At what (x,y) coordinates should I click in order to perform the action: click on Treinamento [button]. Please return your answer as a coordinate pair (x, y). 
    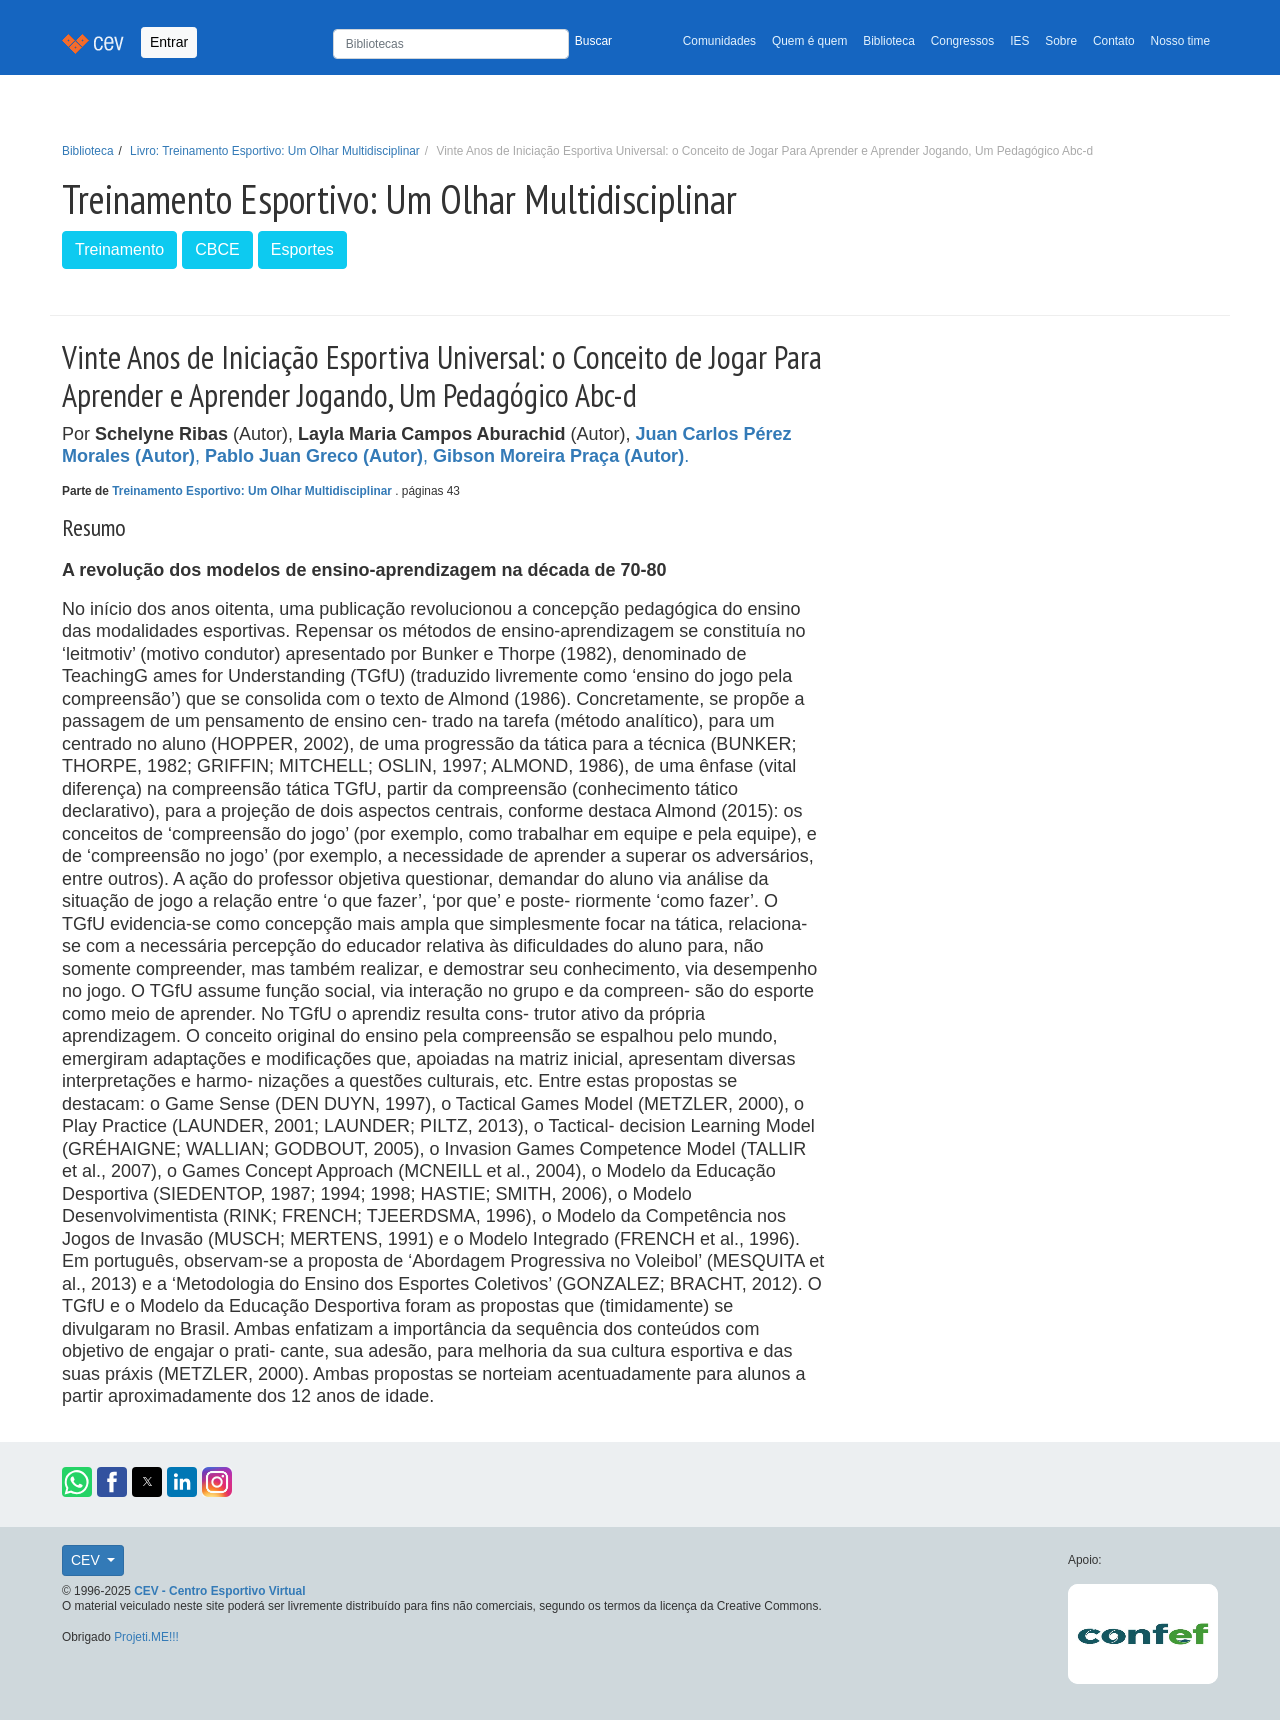
    Looking at the image, I should click on (119, 249).